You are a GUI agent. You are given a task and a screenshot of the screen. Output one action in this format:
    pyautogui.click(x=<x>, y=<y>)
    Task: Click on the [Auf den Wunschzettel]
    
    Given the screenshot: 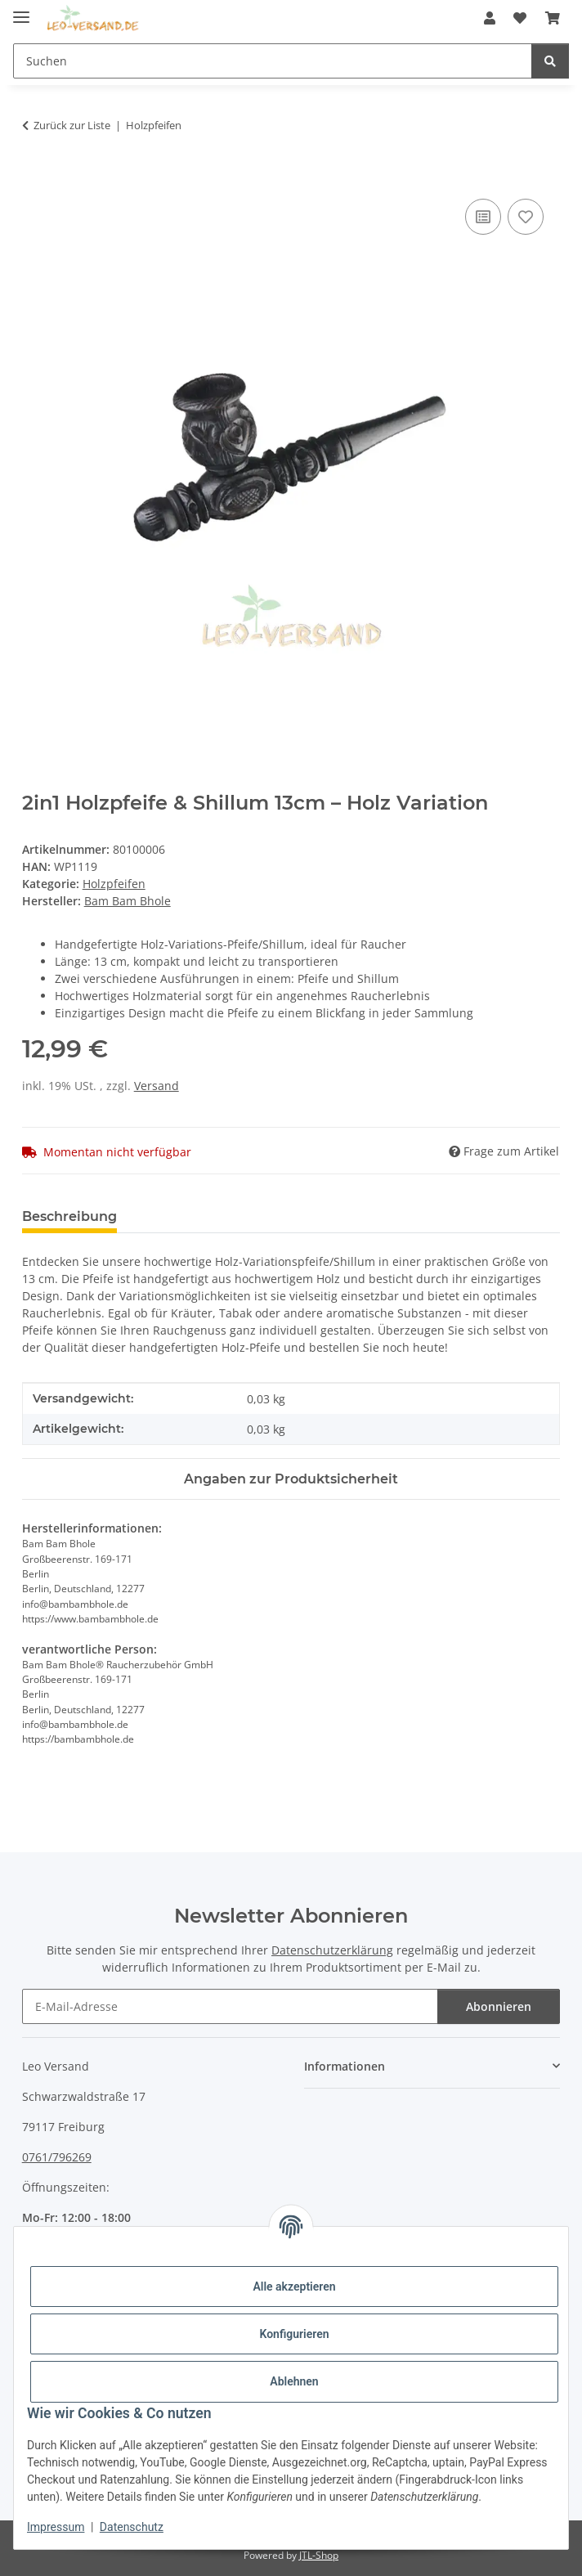 What is the action you would take?
    pyautogui.click(x=526, y=217)
    